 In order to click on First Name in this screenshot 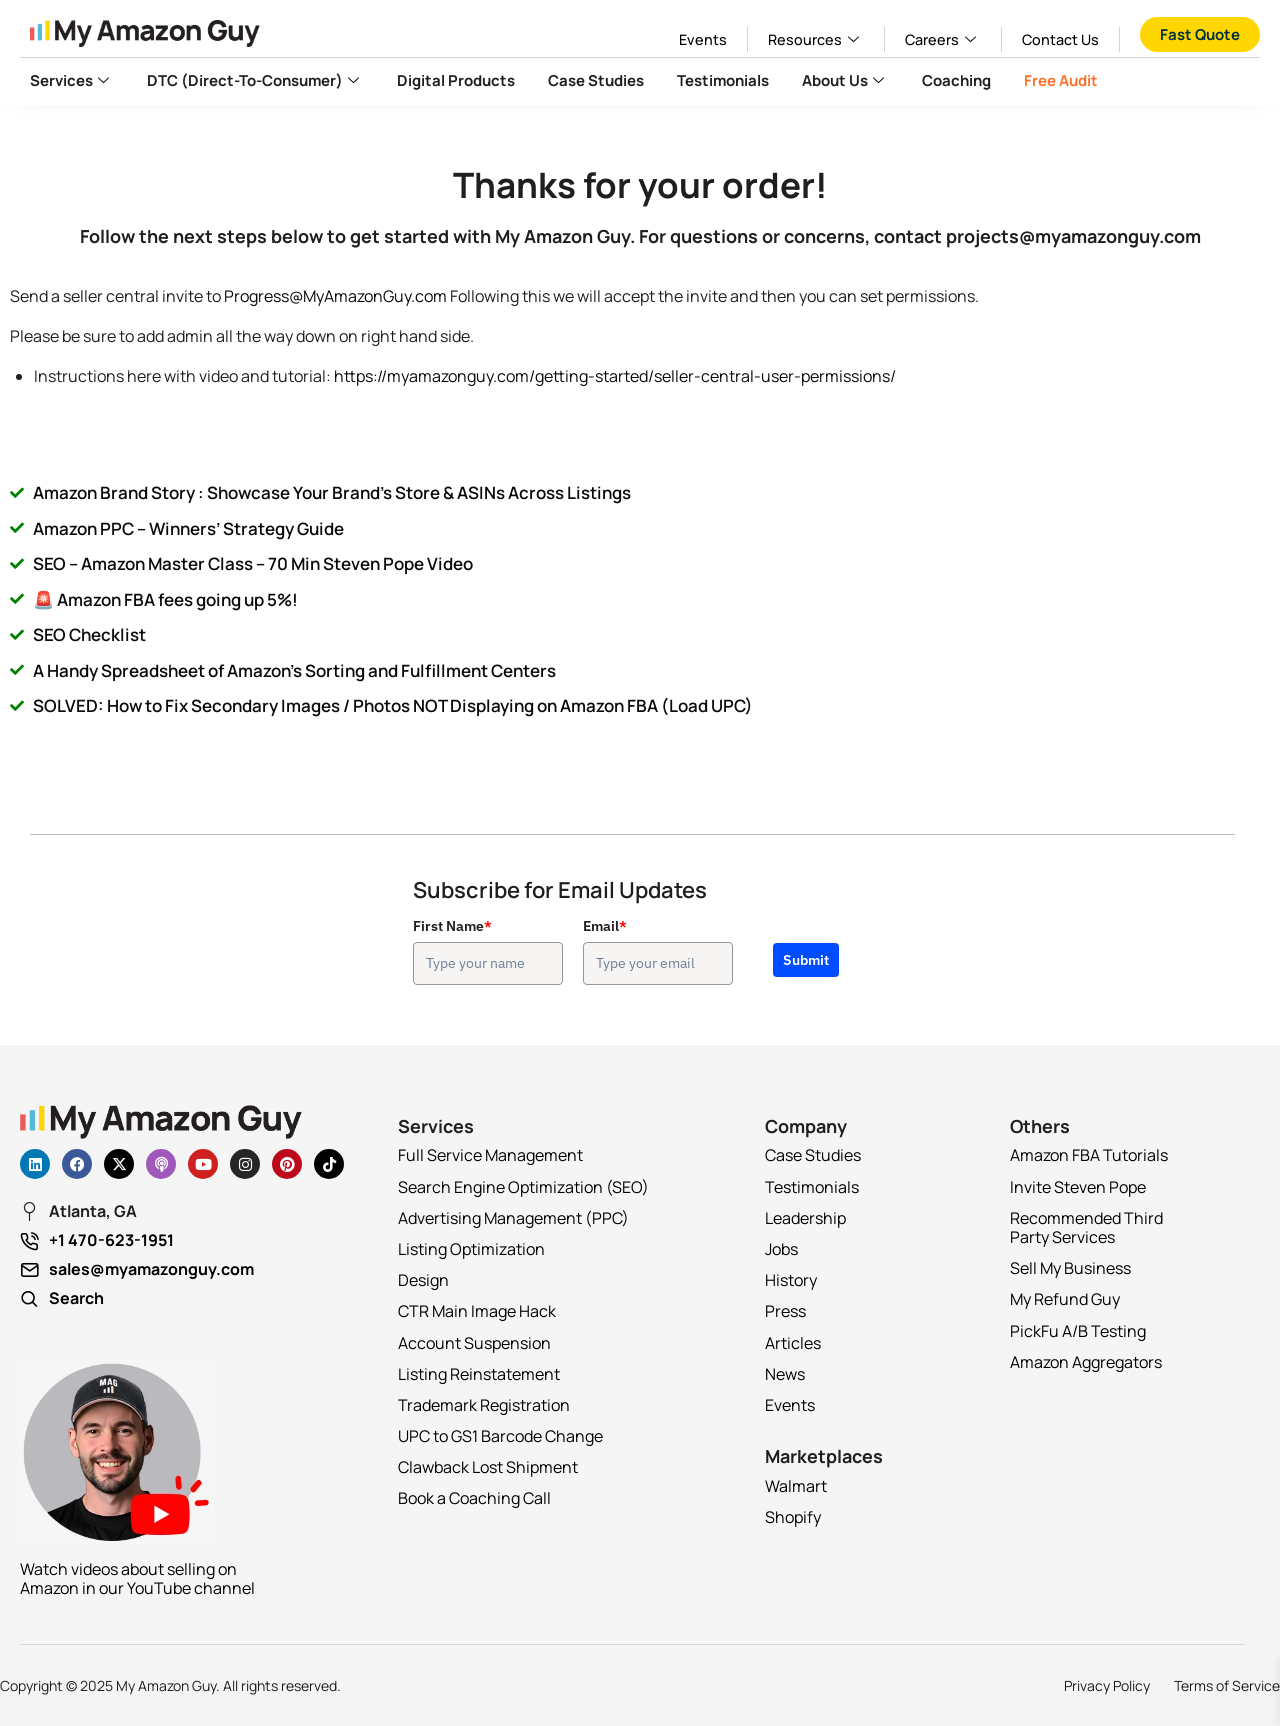, I will do `click(452, 926)`.